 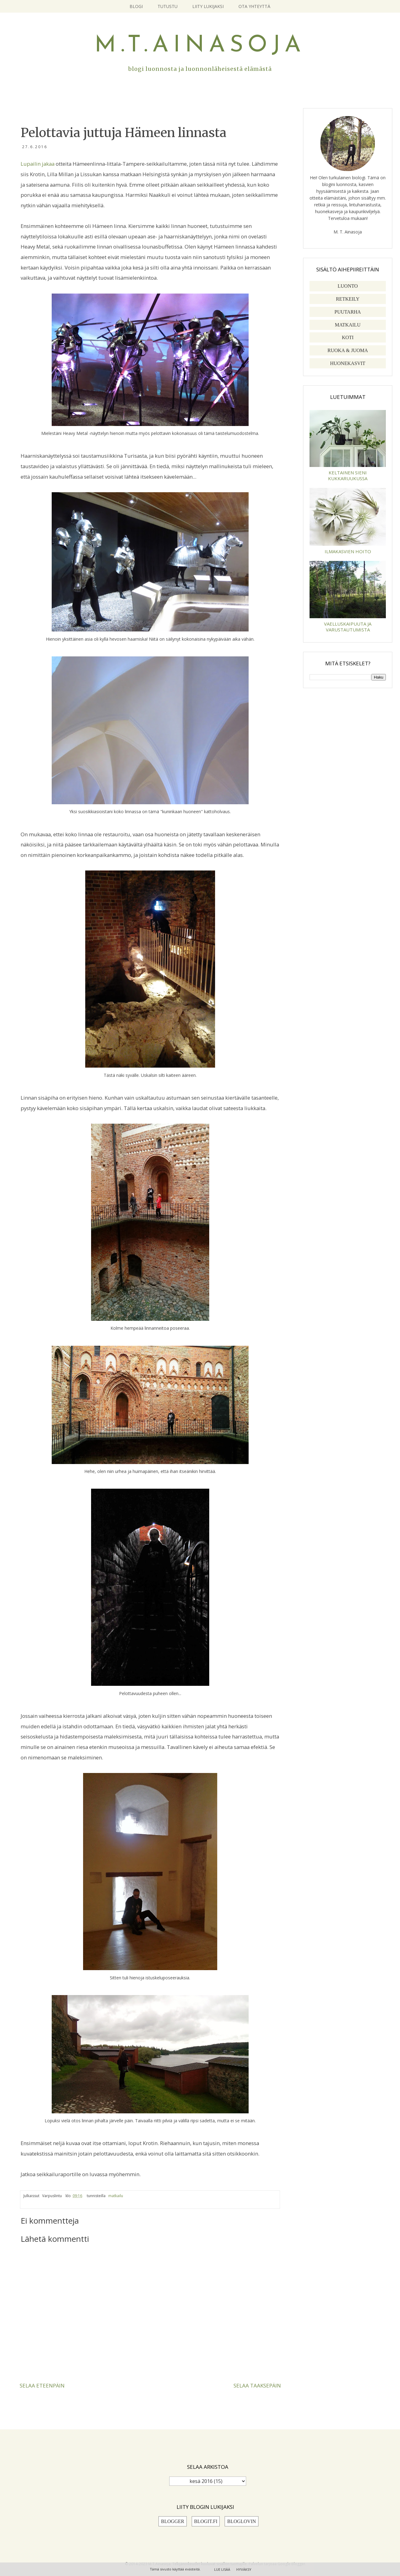 What do you see at coordinates (37, 163) in the screenshot?
I see `Lupailin jakaa` at bounding box center [37, 163].